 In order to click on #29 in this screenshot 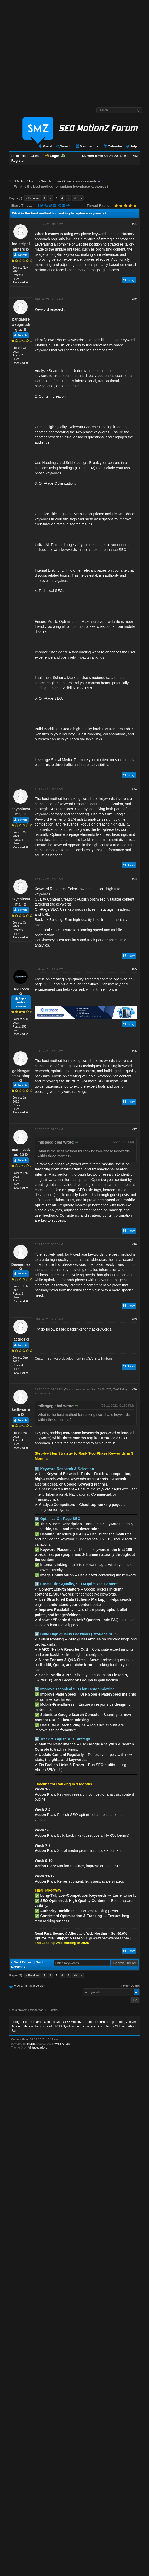, I will do `click(134, 1319)`.